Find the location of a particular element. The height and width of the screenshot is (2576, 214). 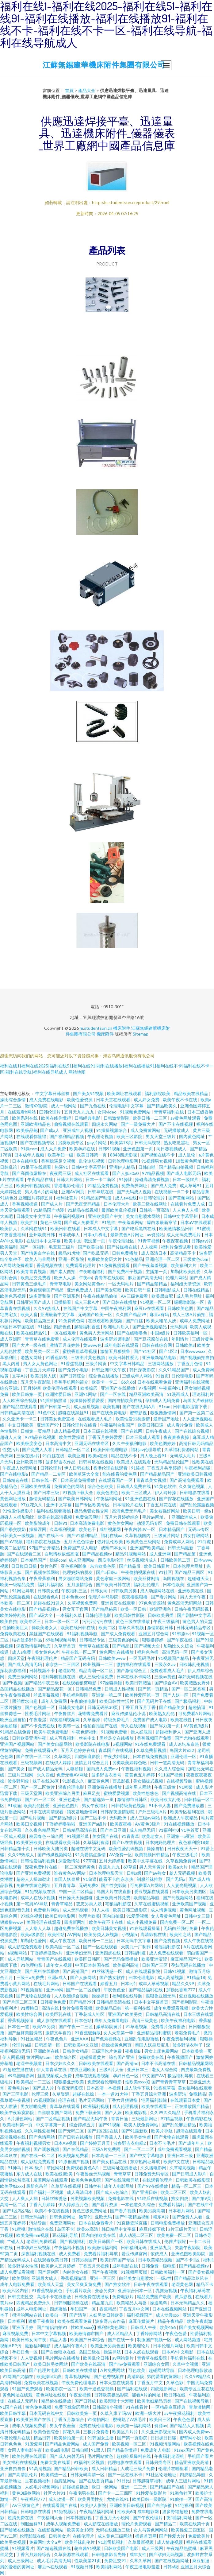

国内自拍欧美在线 is located at coordinates (125, 1400).